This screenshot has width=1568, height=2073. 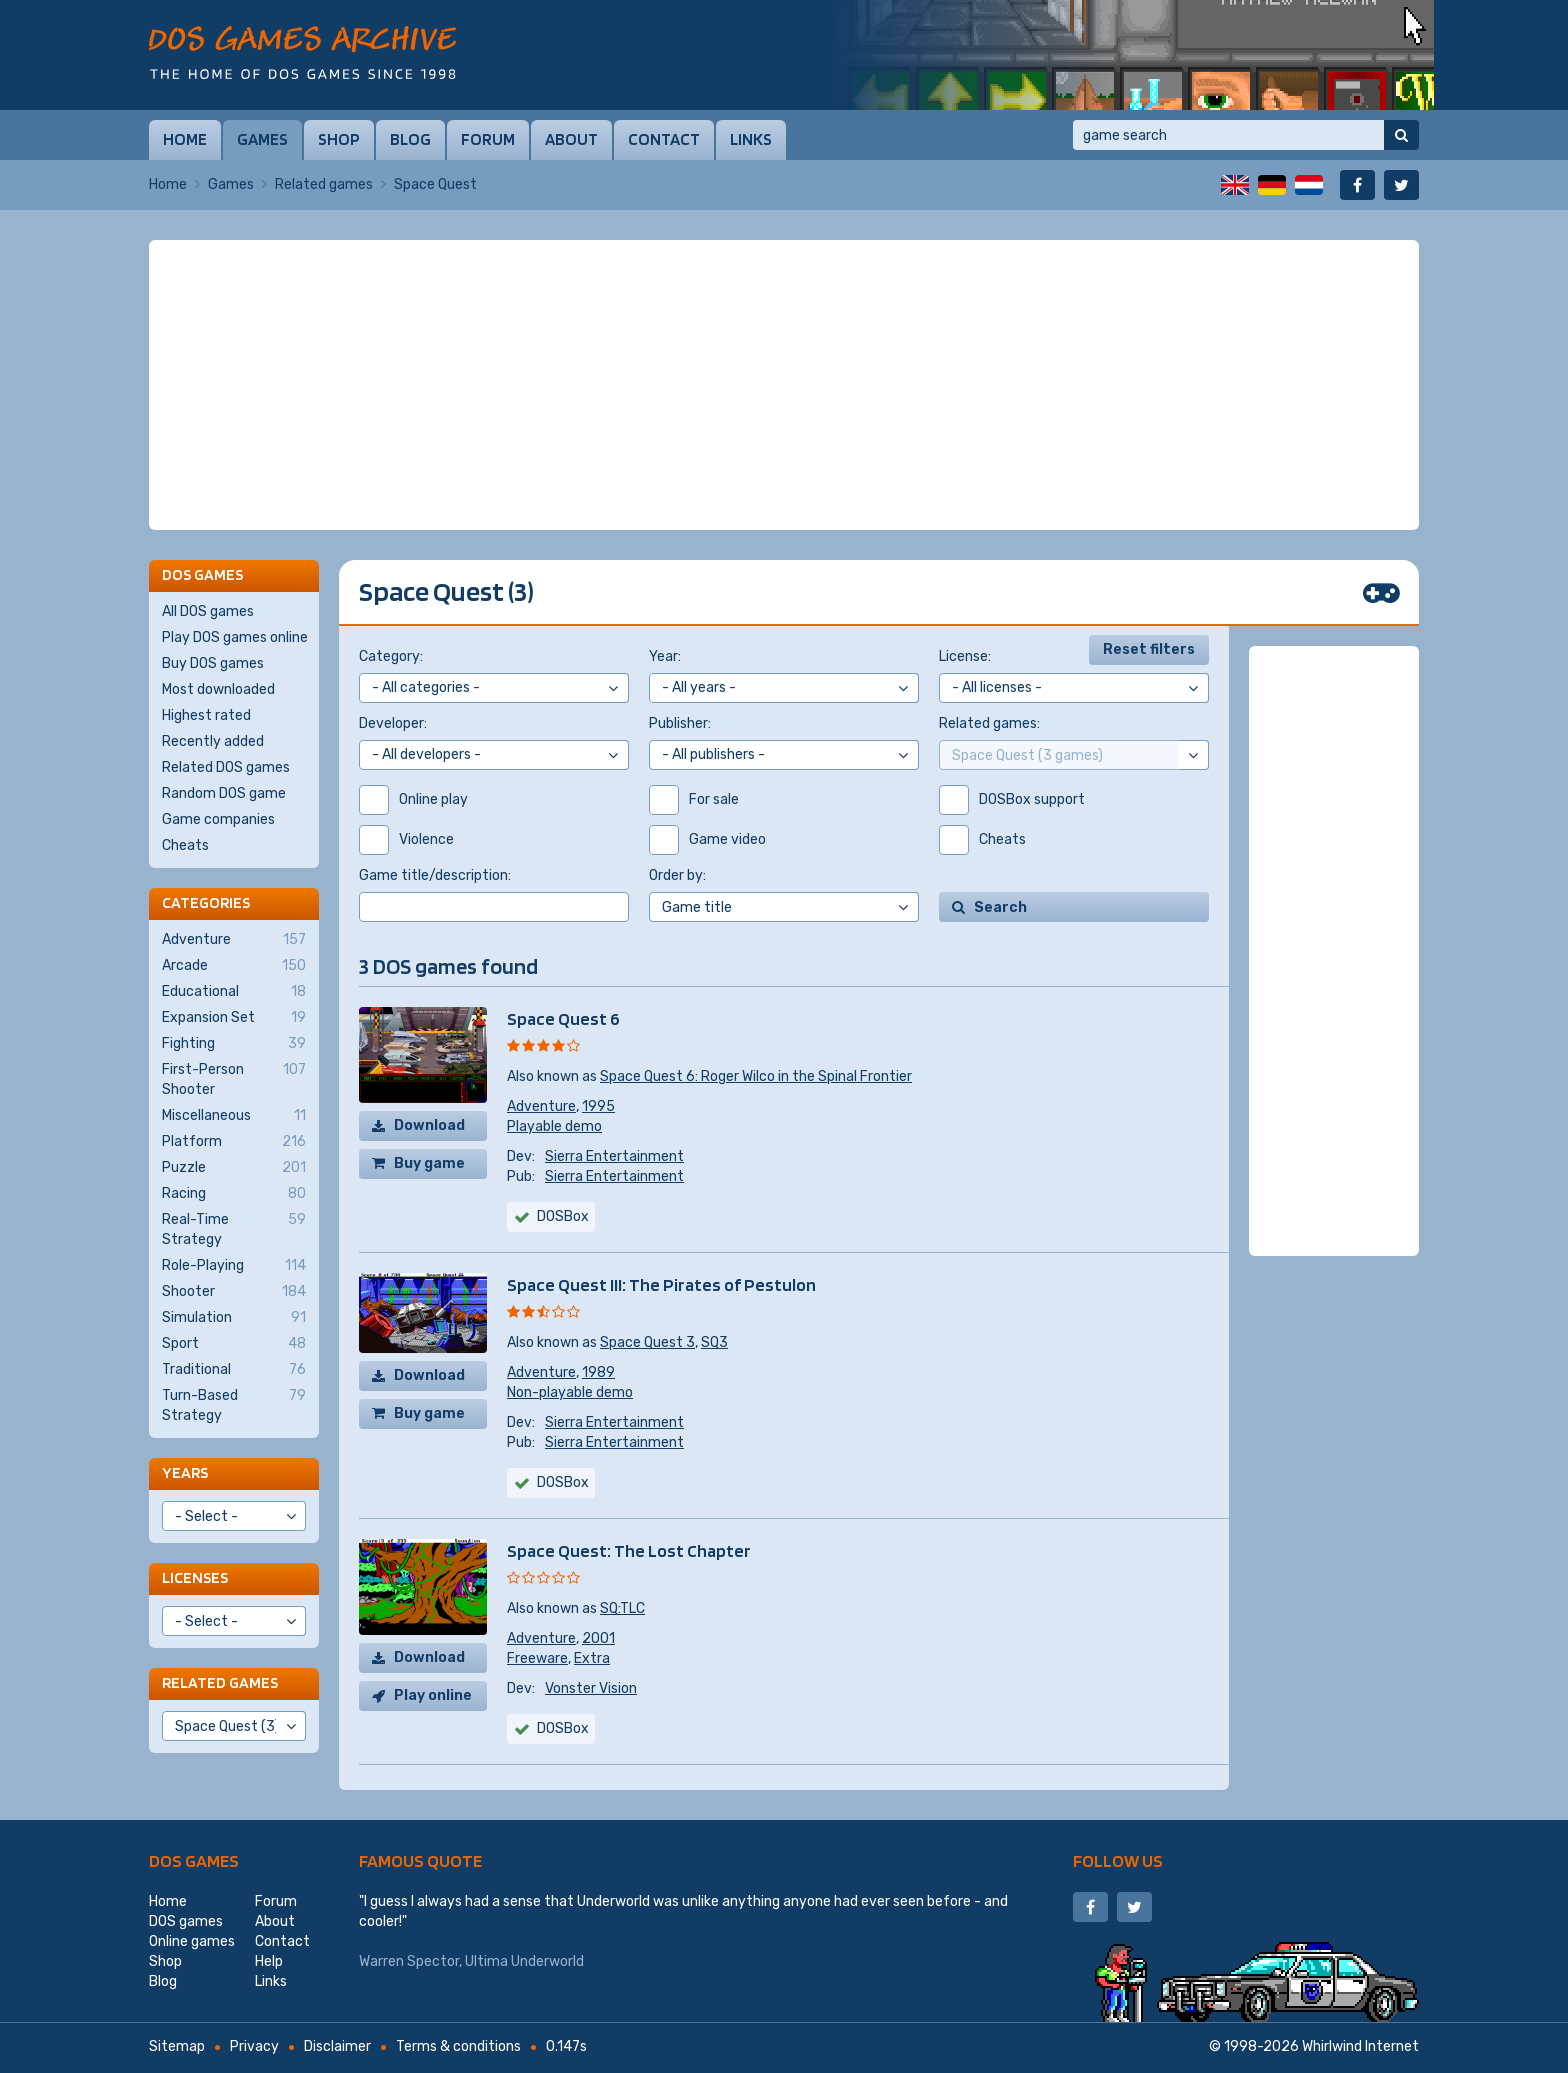 I want to click on Traditional, so click(x=234, y=1370).